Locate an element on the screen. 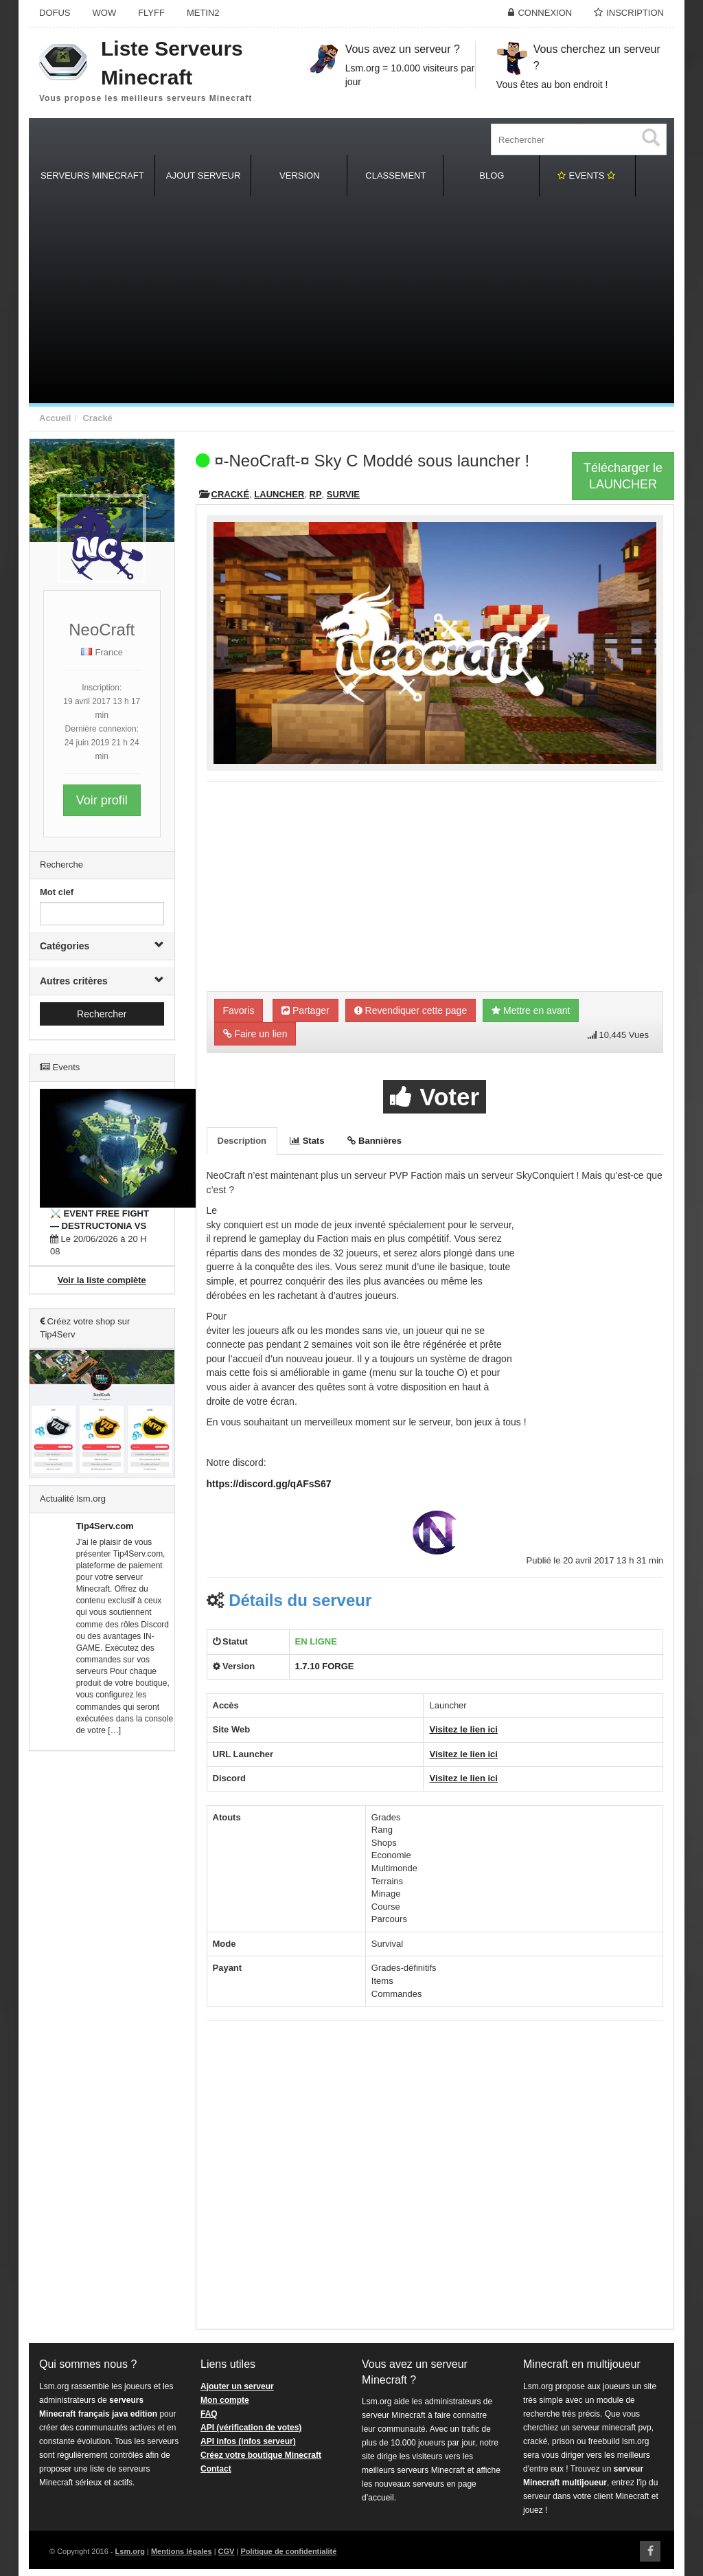 The height and width of the screenshot is (2576, 703). Cracké is located at coordinates (97, 418).